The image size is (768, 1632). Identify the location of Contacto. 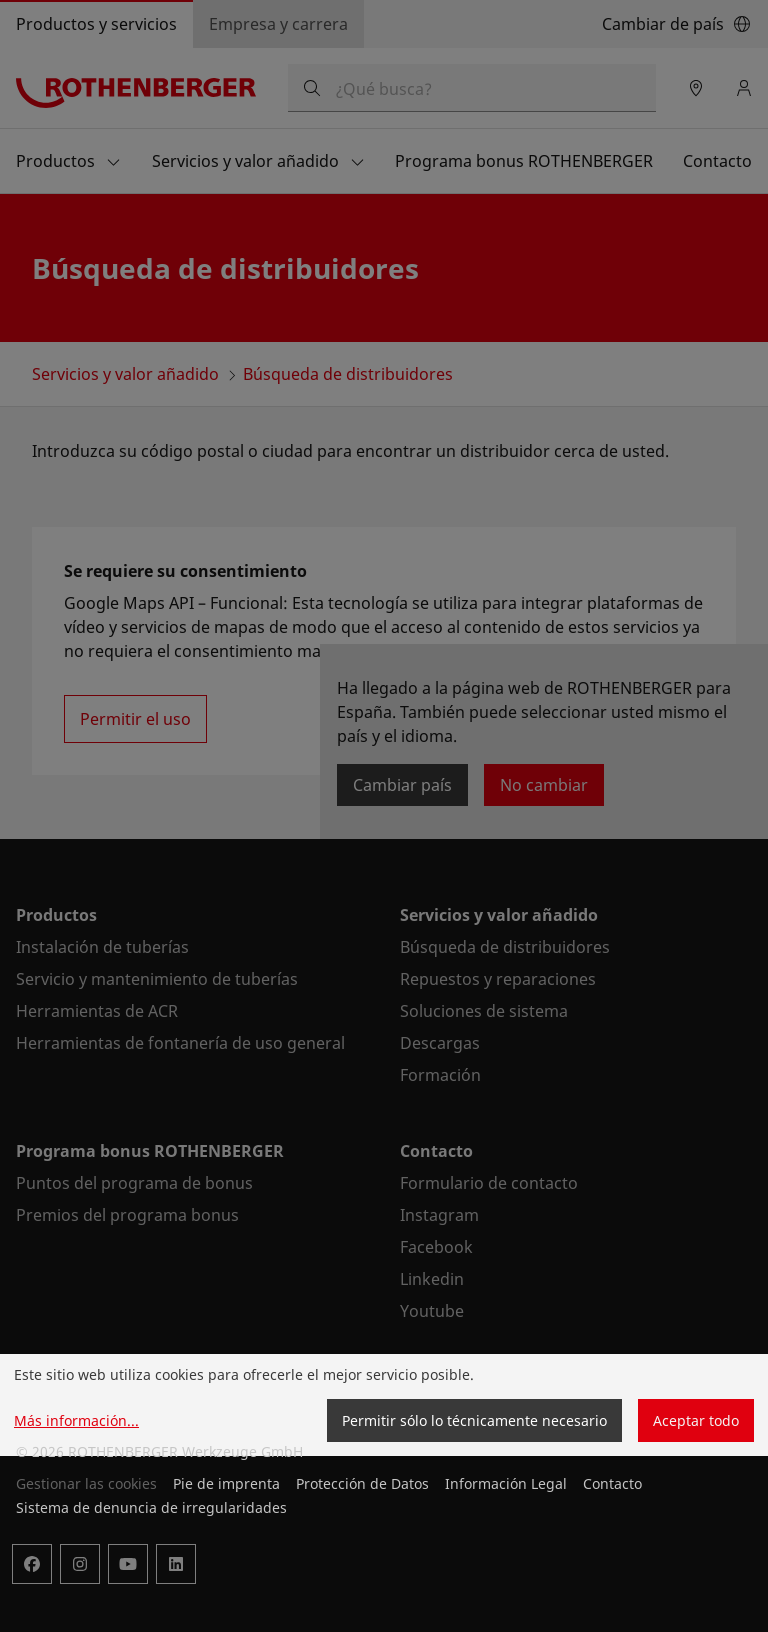
(612, 1483).